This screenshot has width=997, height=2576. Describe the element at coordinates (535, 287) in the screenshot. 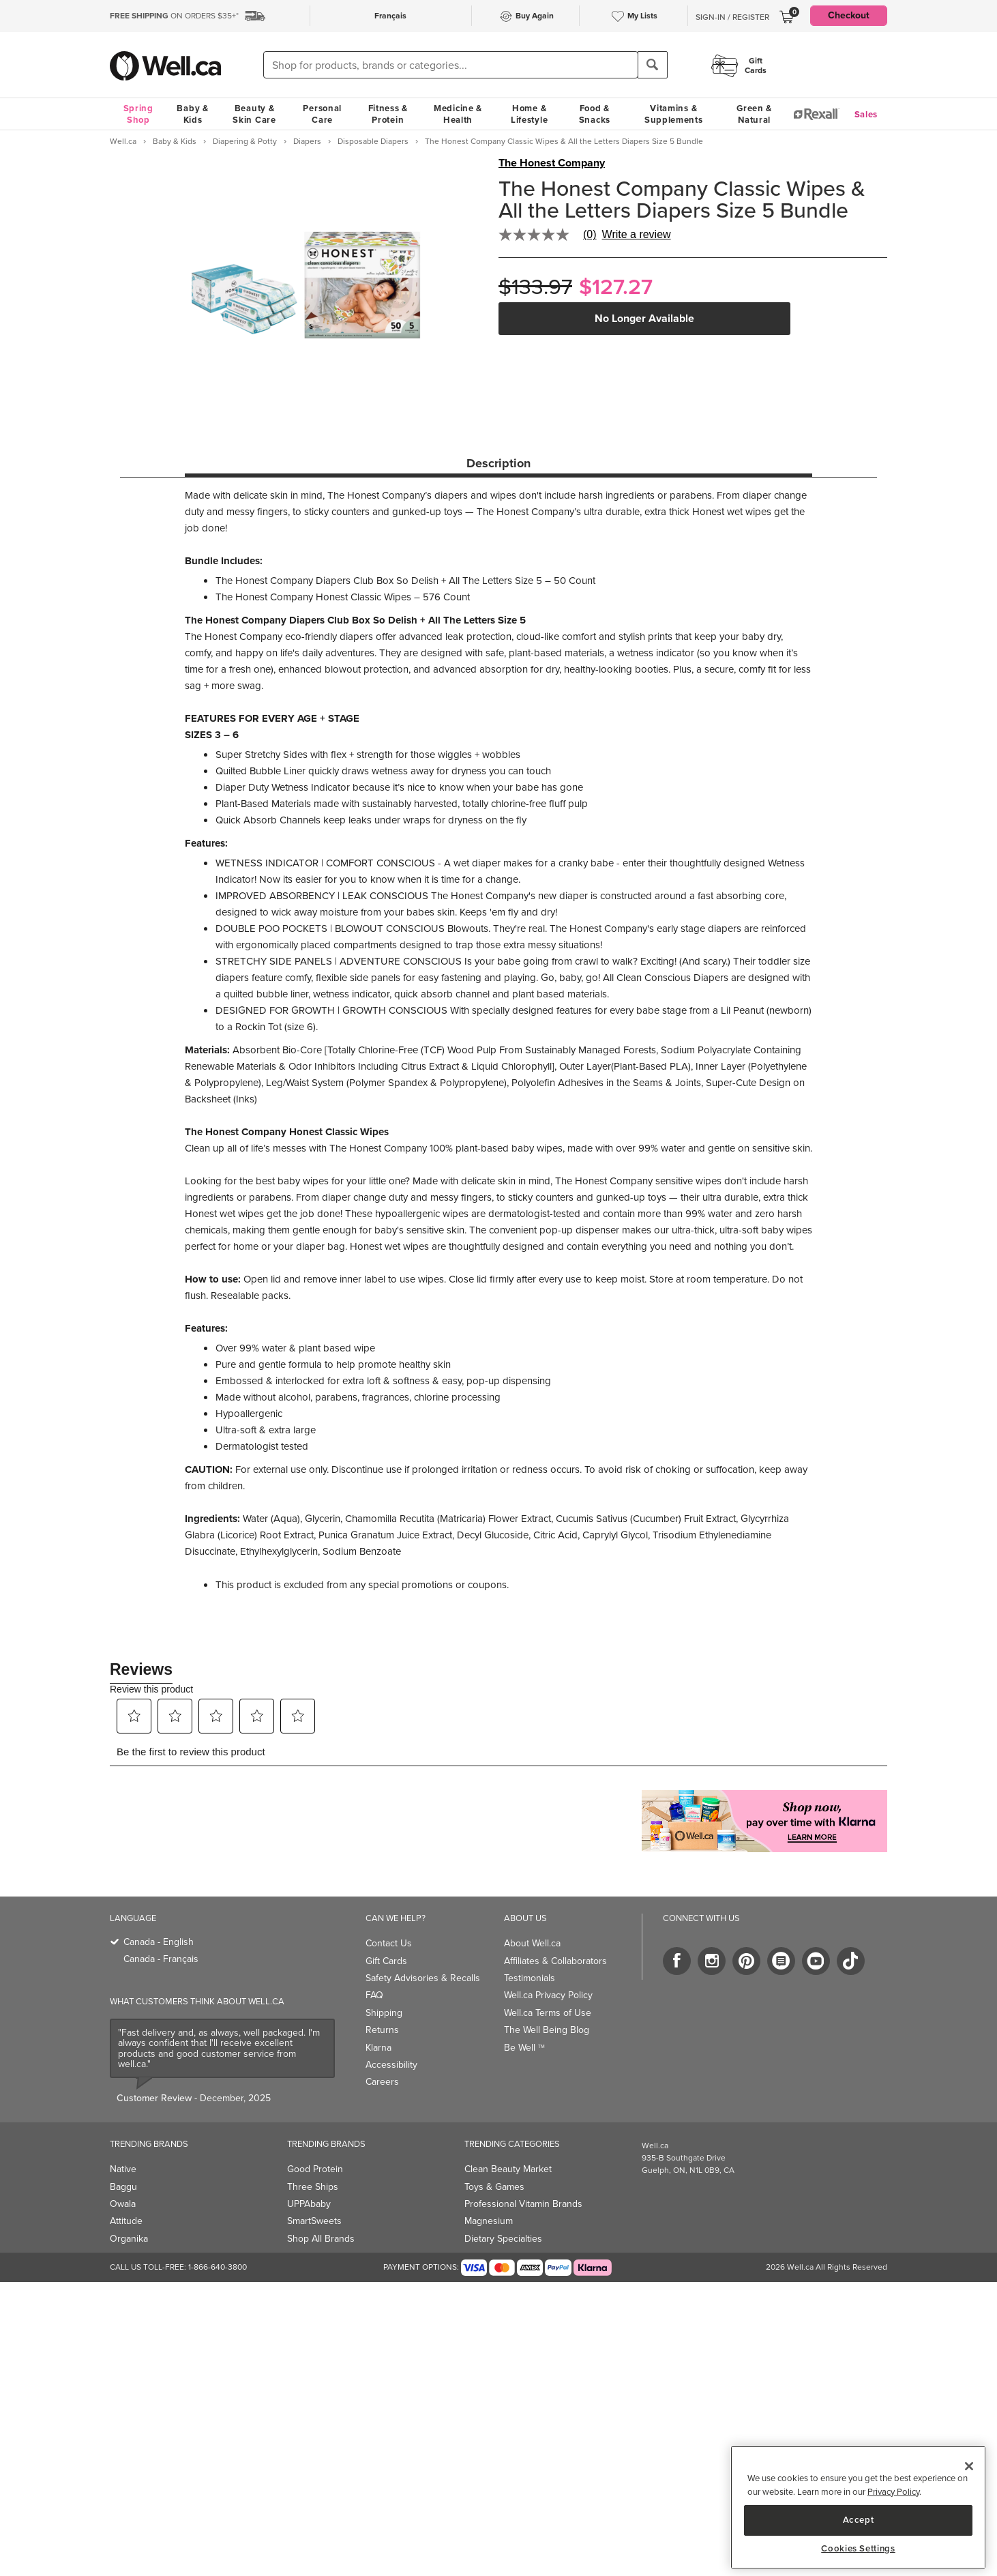

I see `$133.97 [Struck through old price $133.97]` at that location.